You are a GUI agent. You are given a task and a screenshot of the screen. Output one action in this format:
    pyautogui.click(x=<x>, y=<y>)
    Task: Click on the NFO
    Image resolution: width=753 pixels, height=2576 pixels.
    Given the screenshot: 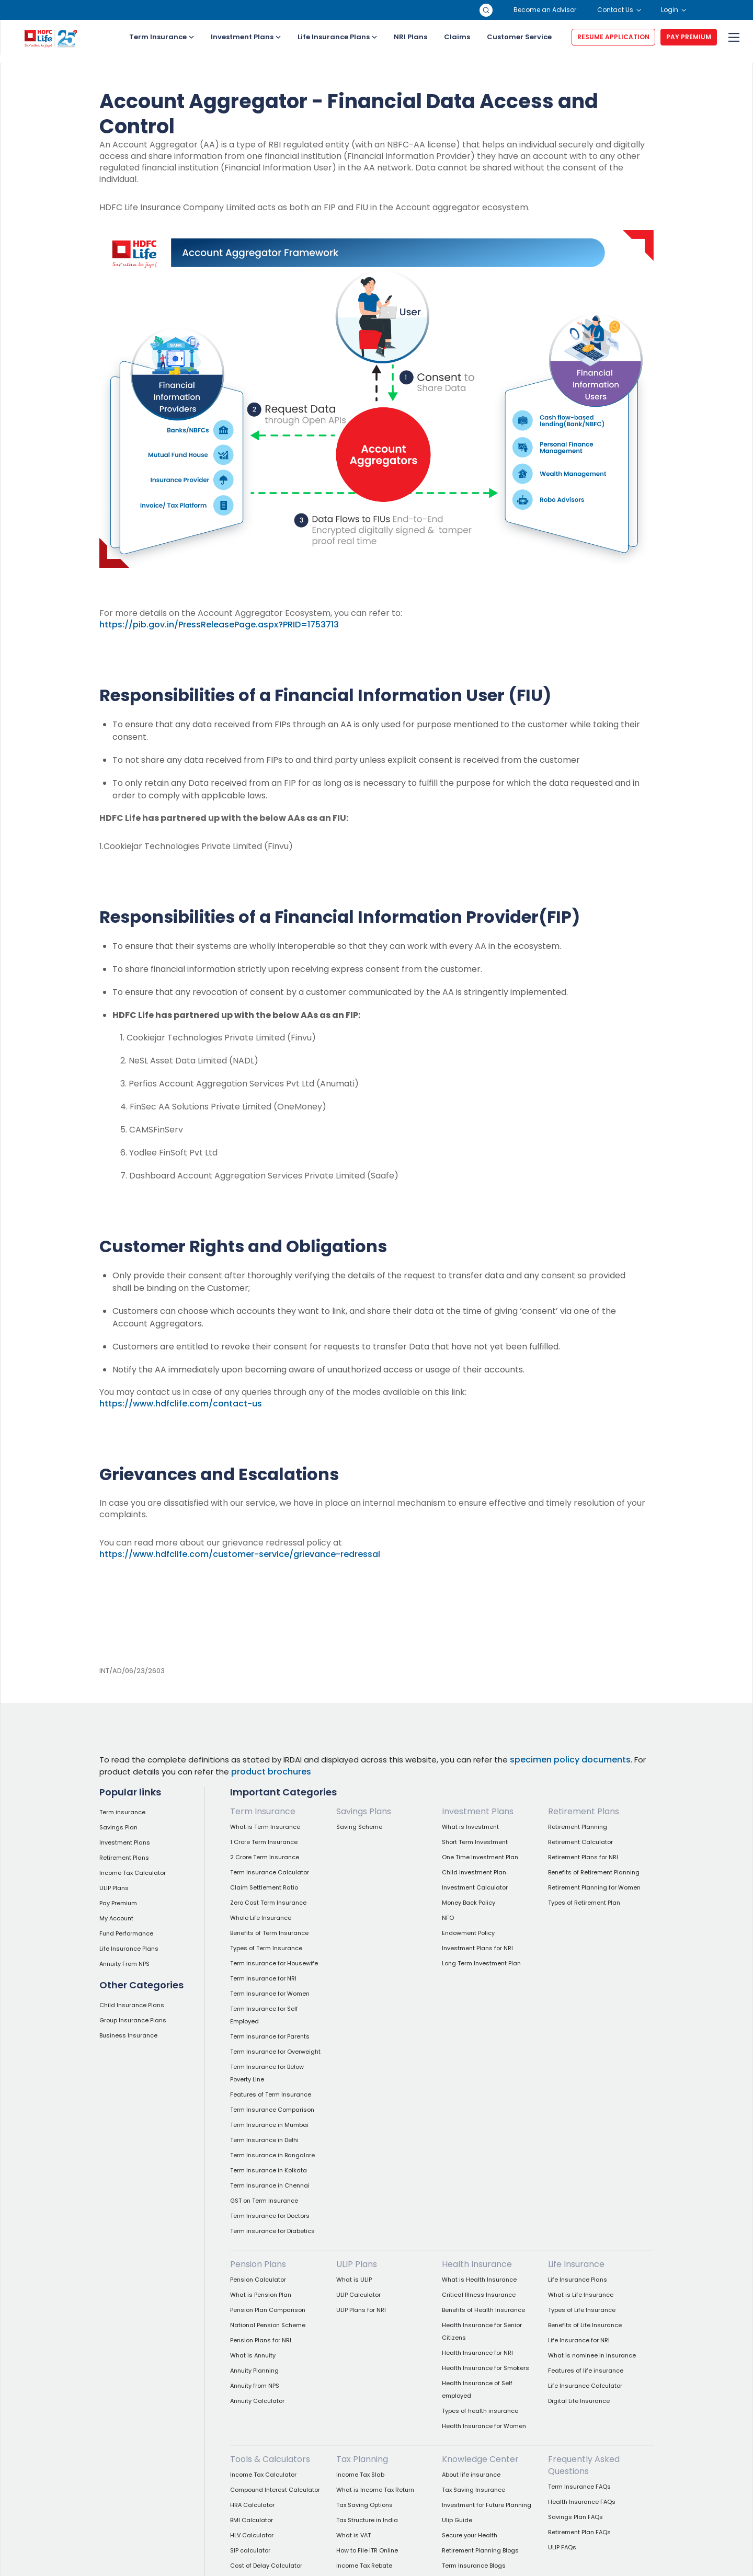 What is the action you would take?
    pyautogui.click(x=448, y=1918)
    